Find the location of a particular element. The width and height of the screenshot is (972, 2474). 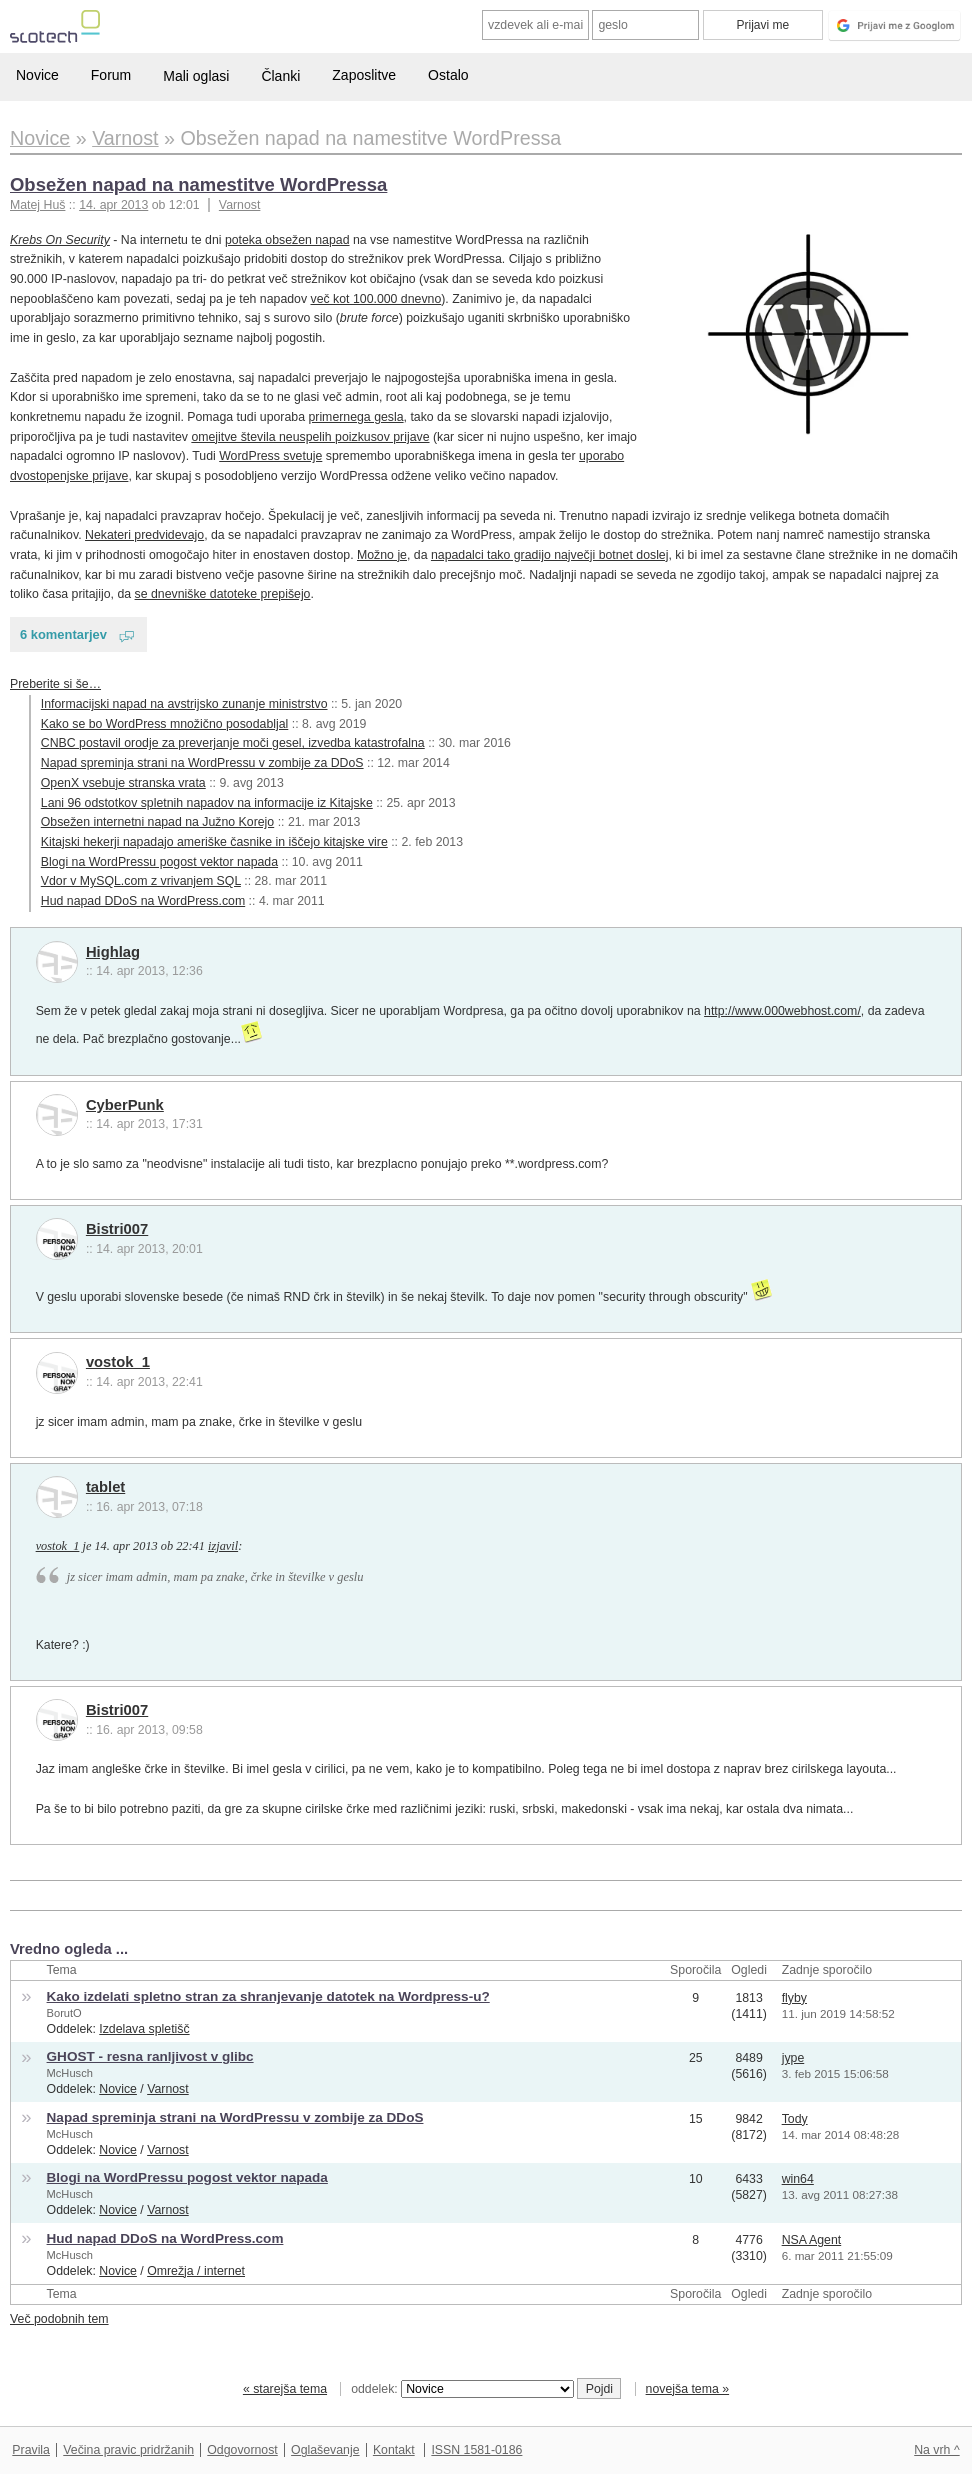

Novice is located at coordinates (37, 75).